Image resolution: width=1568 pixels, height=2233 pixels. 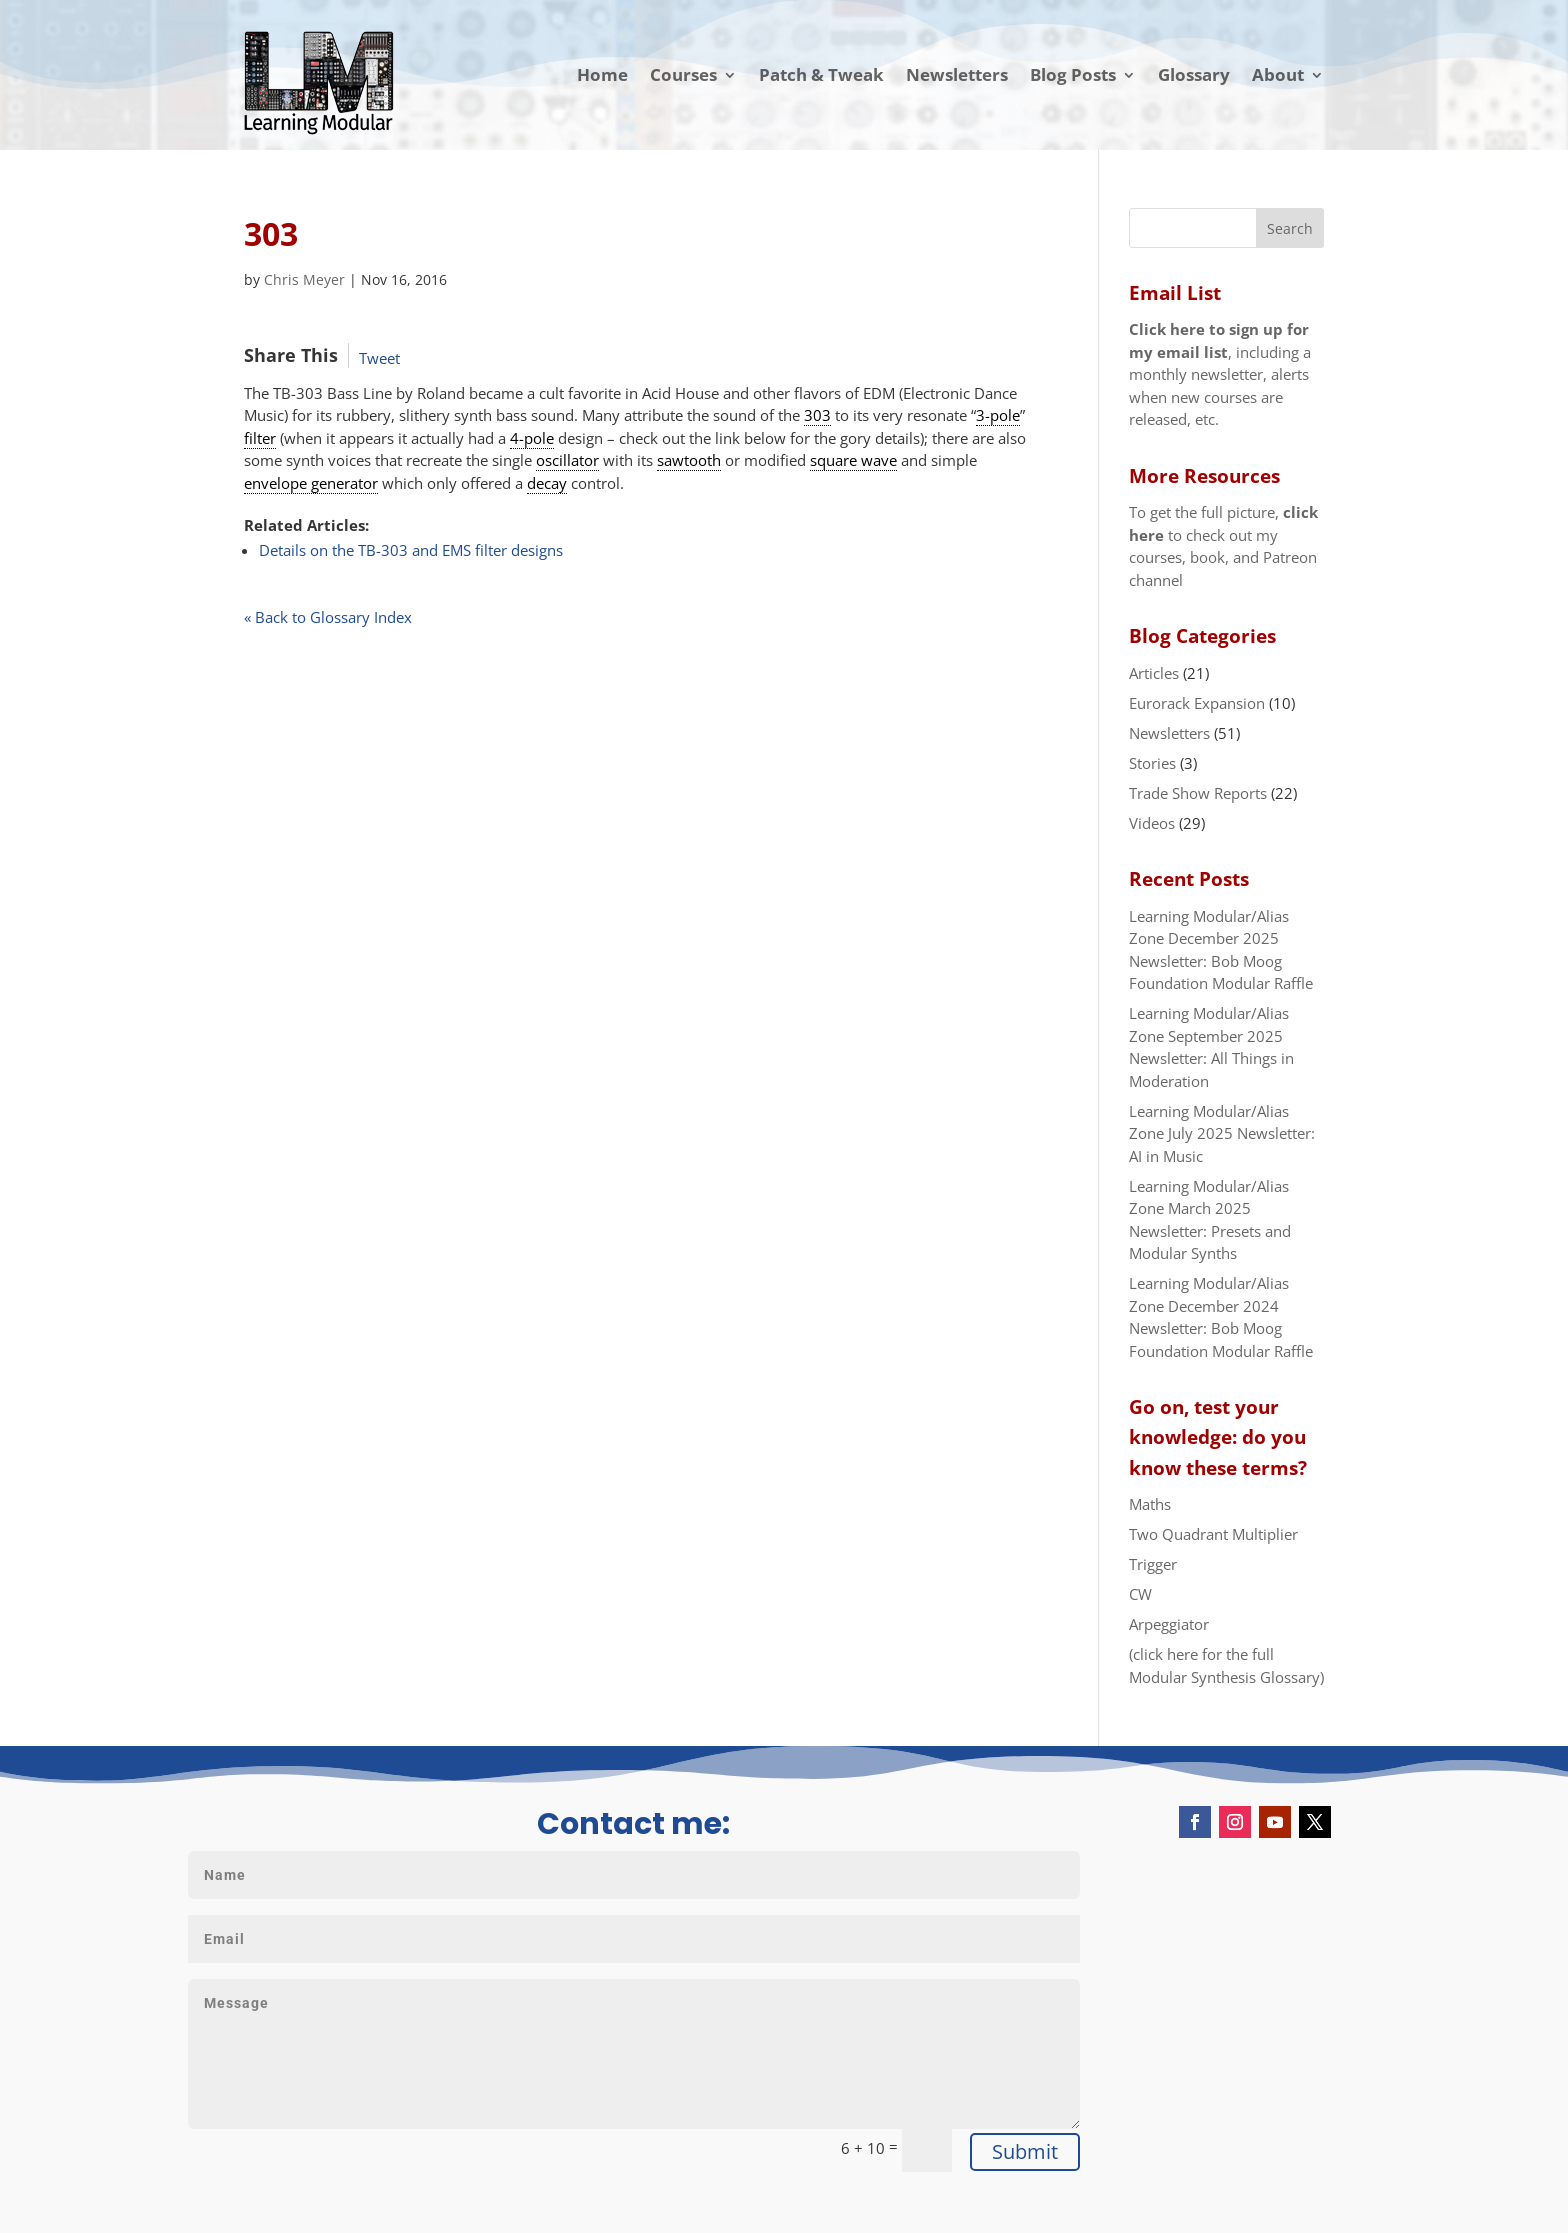 I want to click on Maths, so click(x=1150, y=1504).